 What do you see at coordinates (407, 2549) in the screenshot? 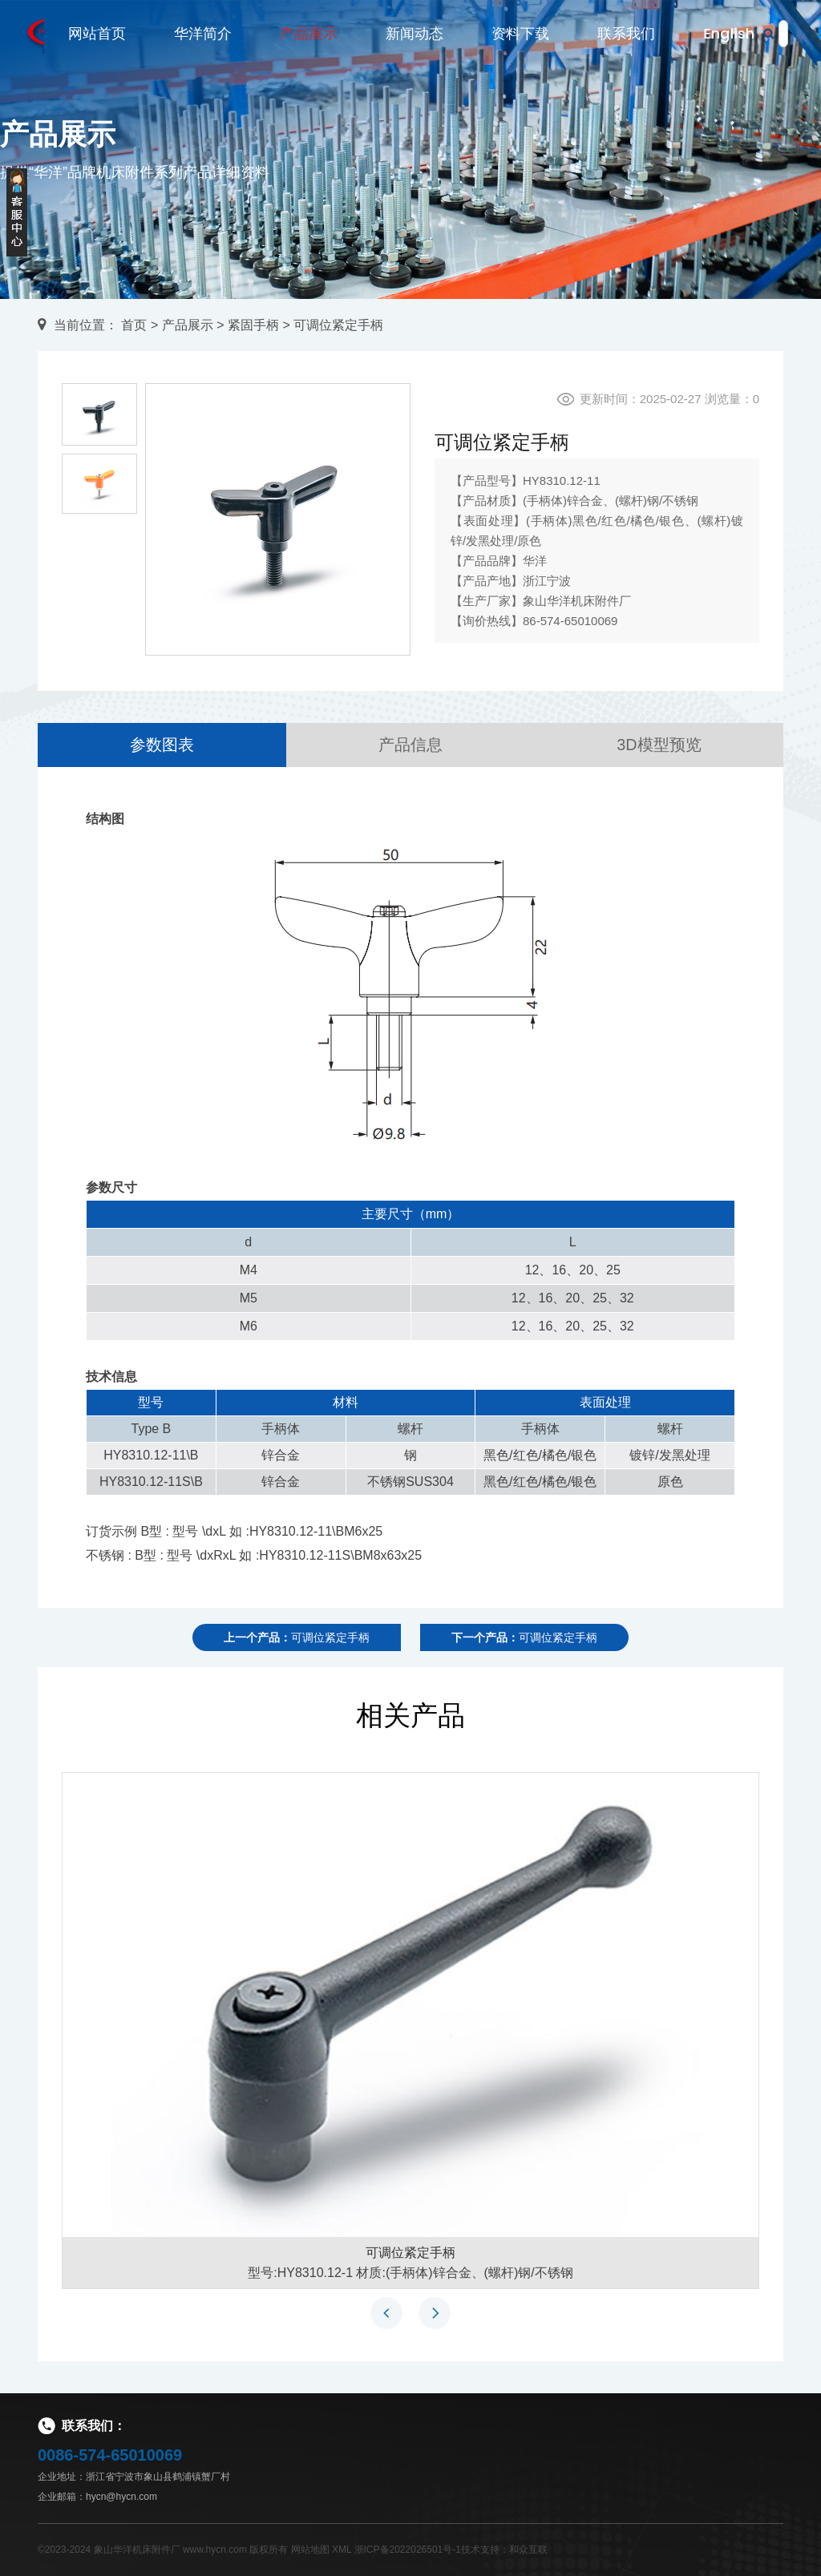
I see `浙ICP备2022026501号-1` at bounding box center [407, 2549].